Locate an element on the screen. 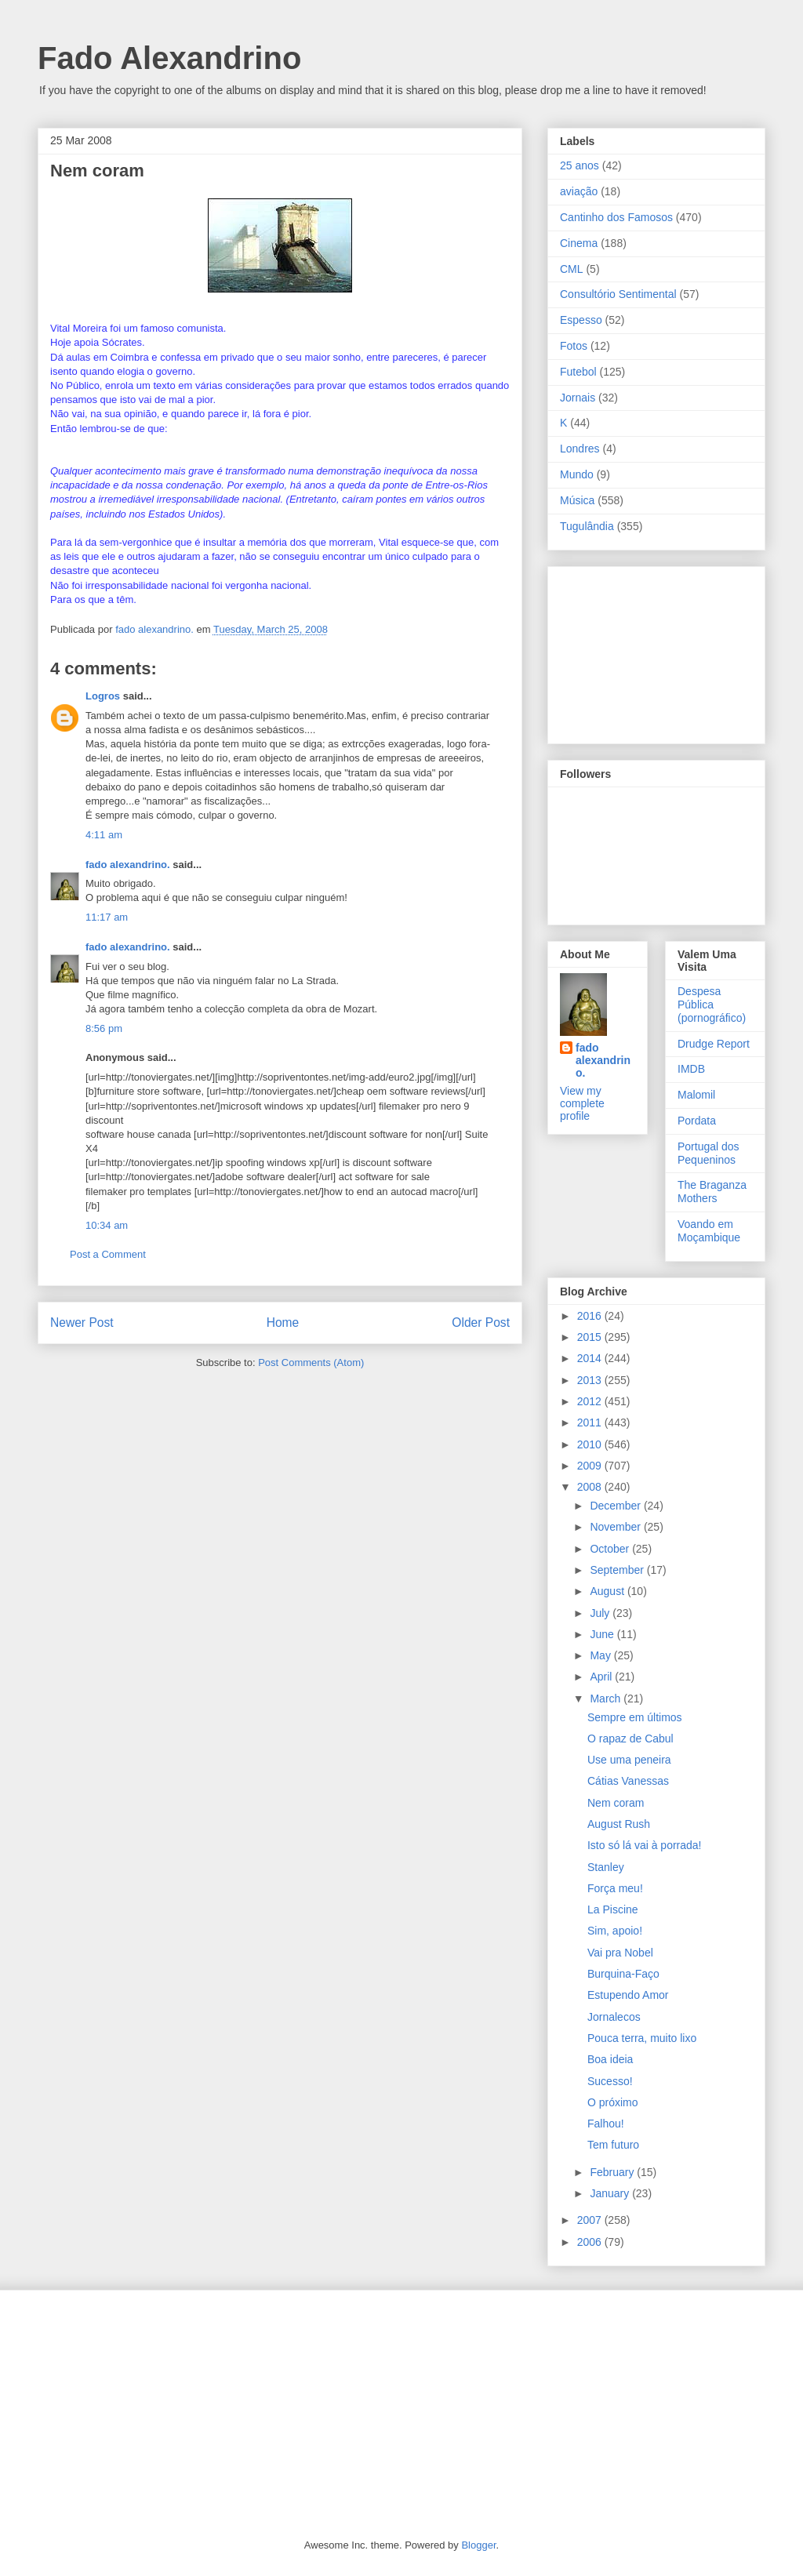 The height and width of the screenshot is (2576, 803). Home is located at coordinates (283, 1322).